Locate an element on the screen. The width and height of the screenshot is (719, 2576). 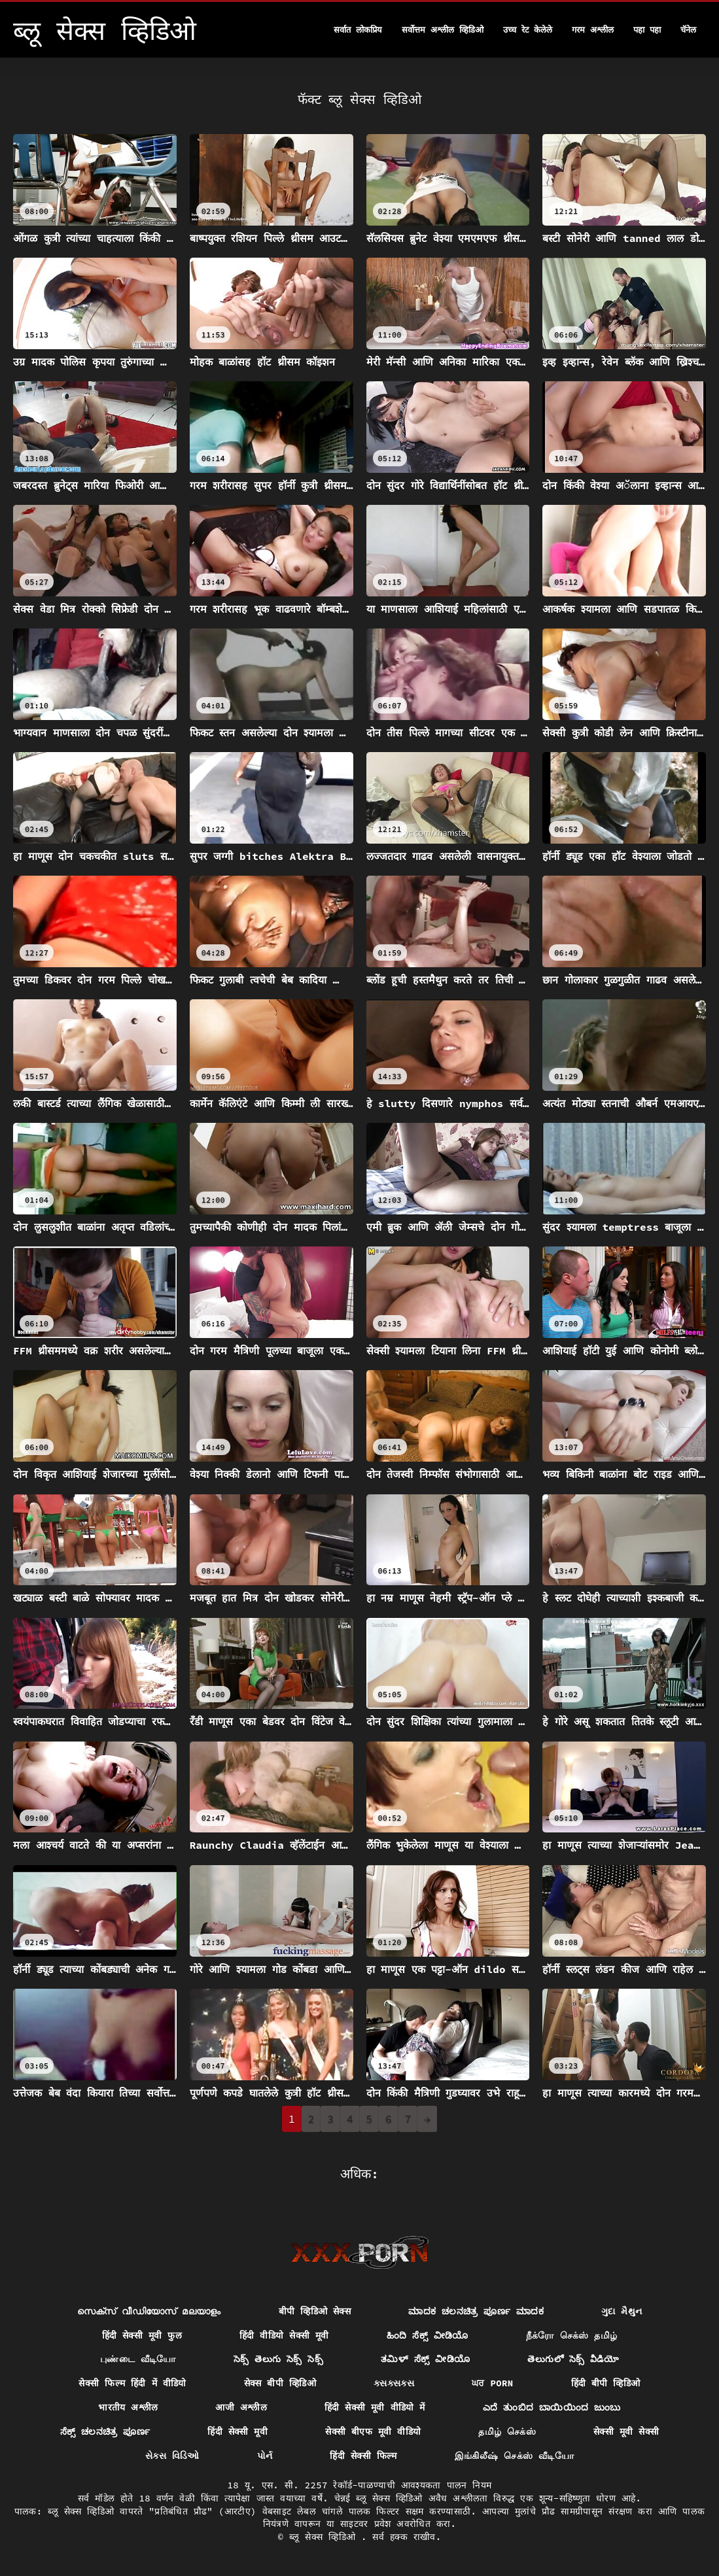
चॅनेल is located at coordinates (688, 29).